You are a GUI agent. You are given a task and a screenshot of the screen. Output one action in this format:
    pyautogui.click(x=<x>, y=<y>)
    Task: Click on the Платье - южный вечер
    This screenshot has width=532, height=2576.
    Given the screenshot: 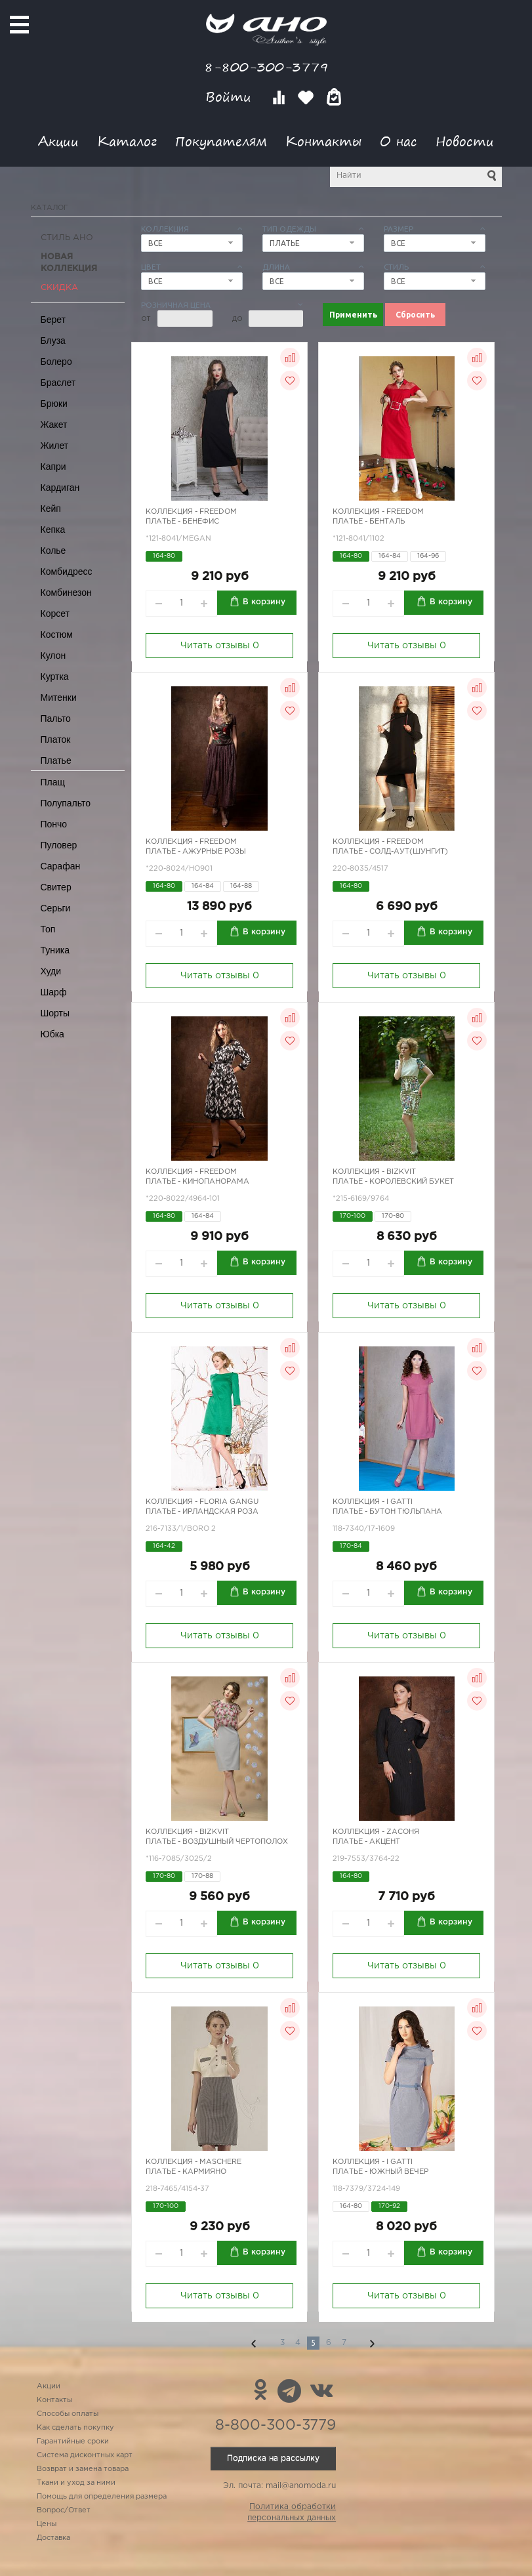 What is the action you would take?
    pyautogui.click(x=380, y=2172)
    